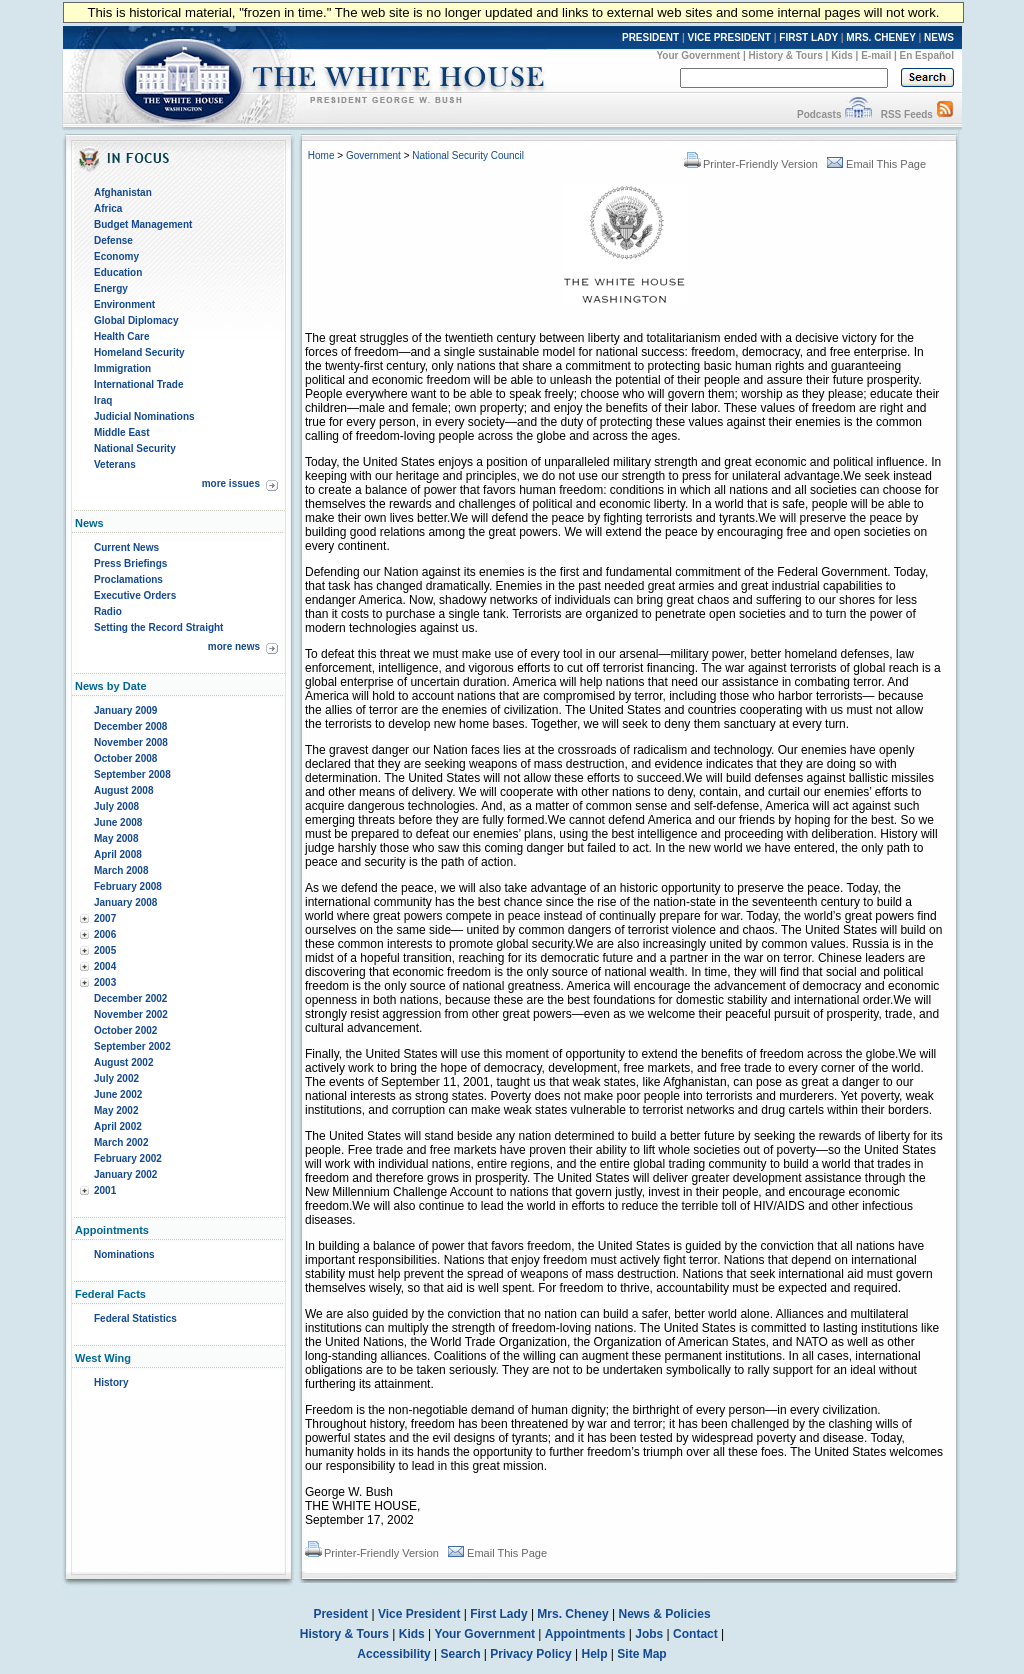  Describe the element at coordinates (461, 1654) in the screenshot. I see `Search` at that location.